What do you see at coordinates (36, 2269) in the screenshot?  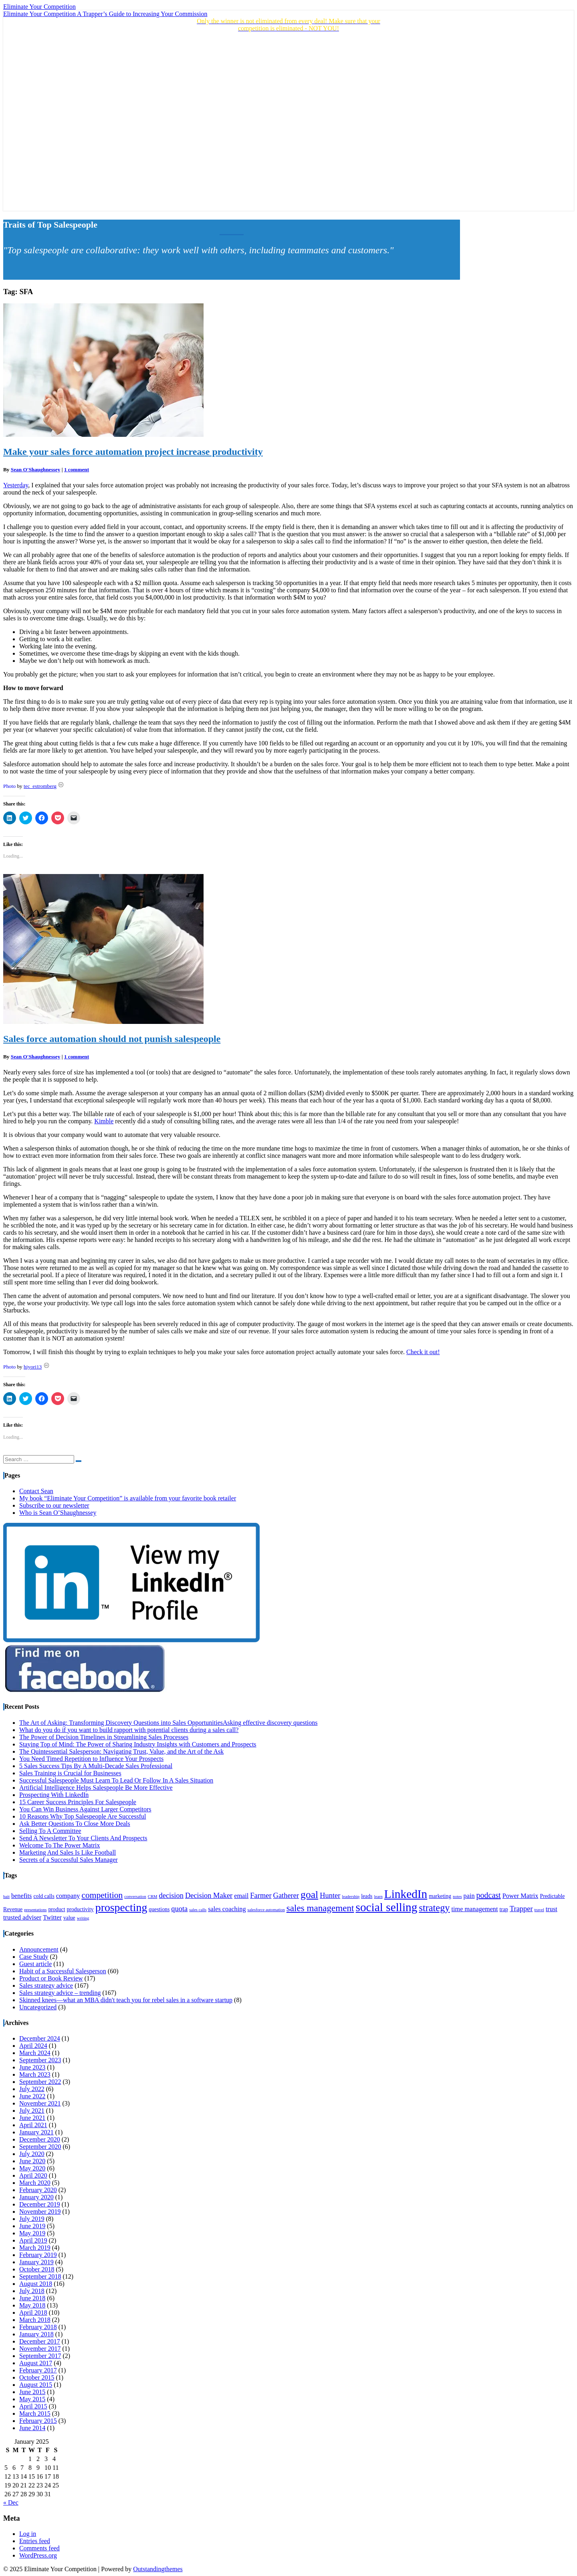 I see `October 2018` at bounding box center [36, 2269].